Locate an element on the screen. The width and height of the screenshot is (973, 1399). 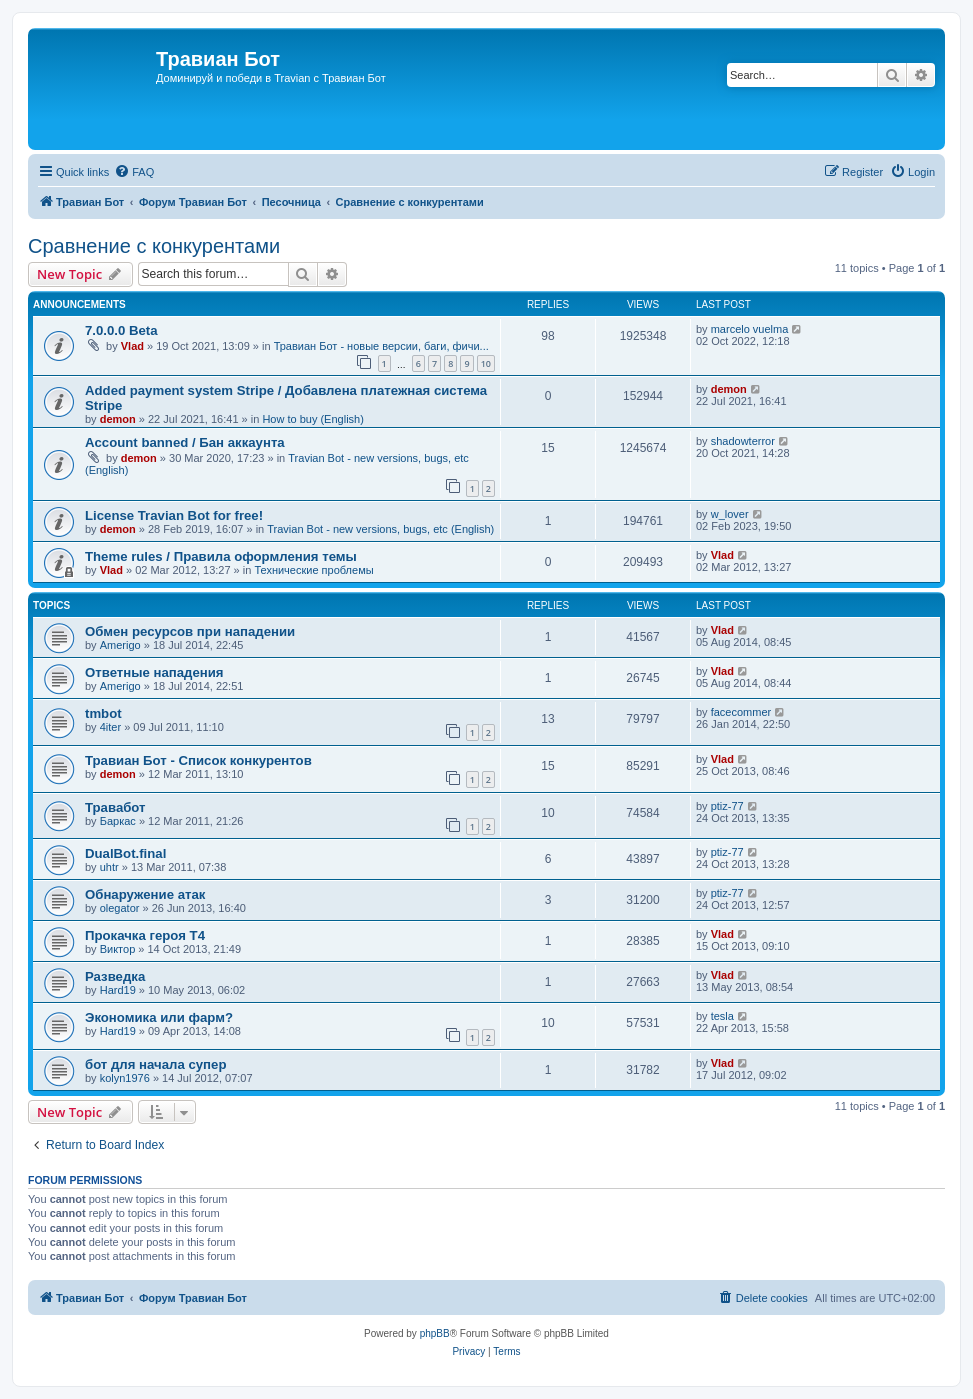
demon is located at coordinates (118, 419).